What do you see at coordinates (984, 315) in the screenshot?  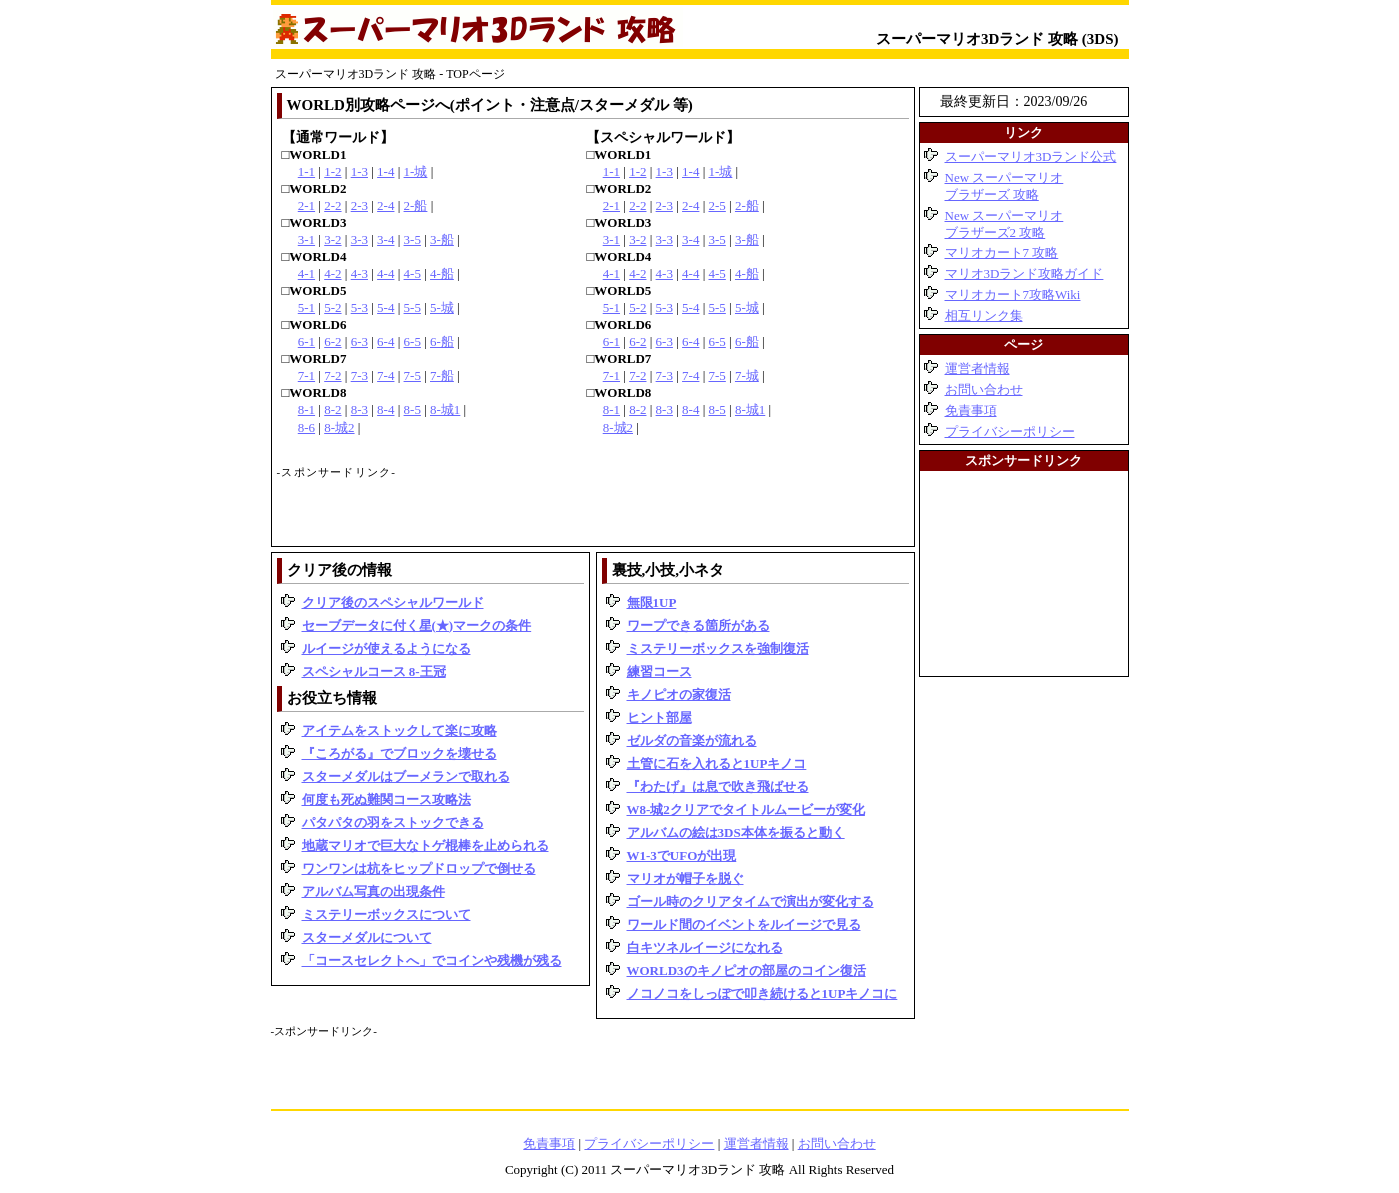 I see `相互リンク集` at bounding box center [984, 315].